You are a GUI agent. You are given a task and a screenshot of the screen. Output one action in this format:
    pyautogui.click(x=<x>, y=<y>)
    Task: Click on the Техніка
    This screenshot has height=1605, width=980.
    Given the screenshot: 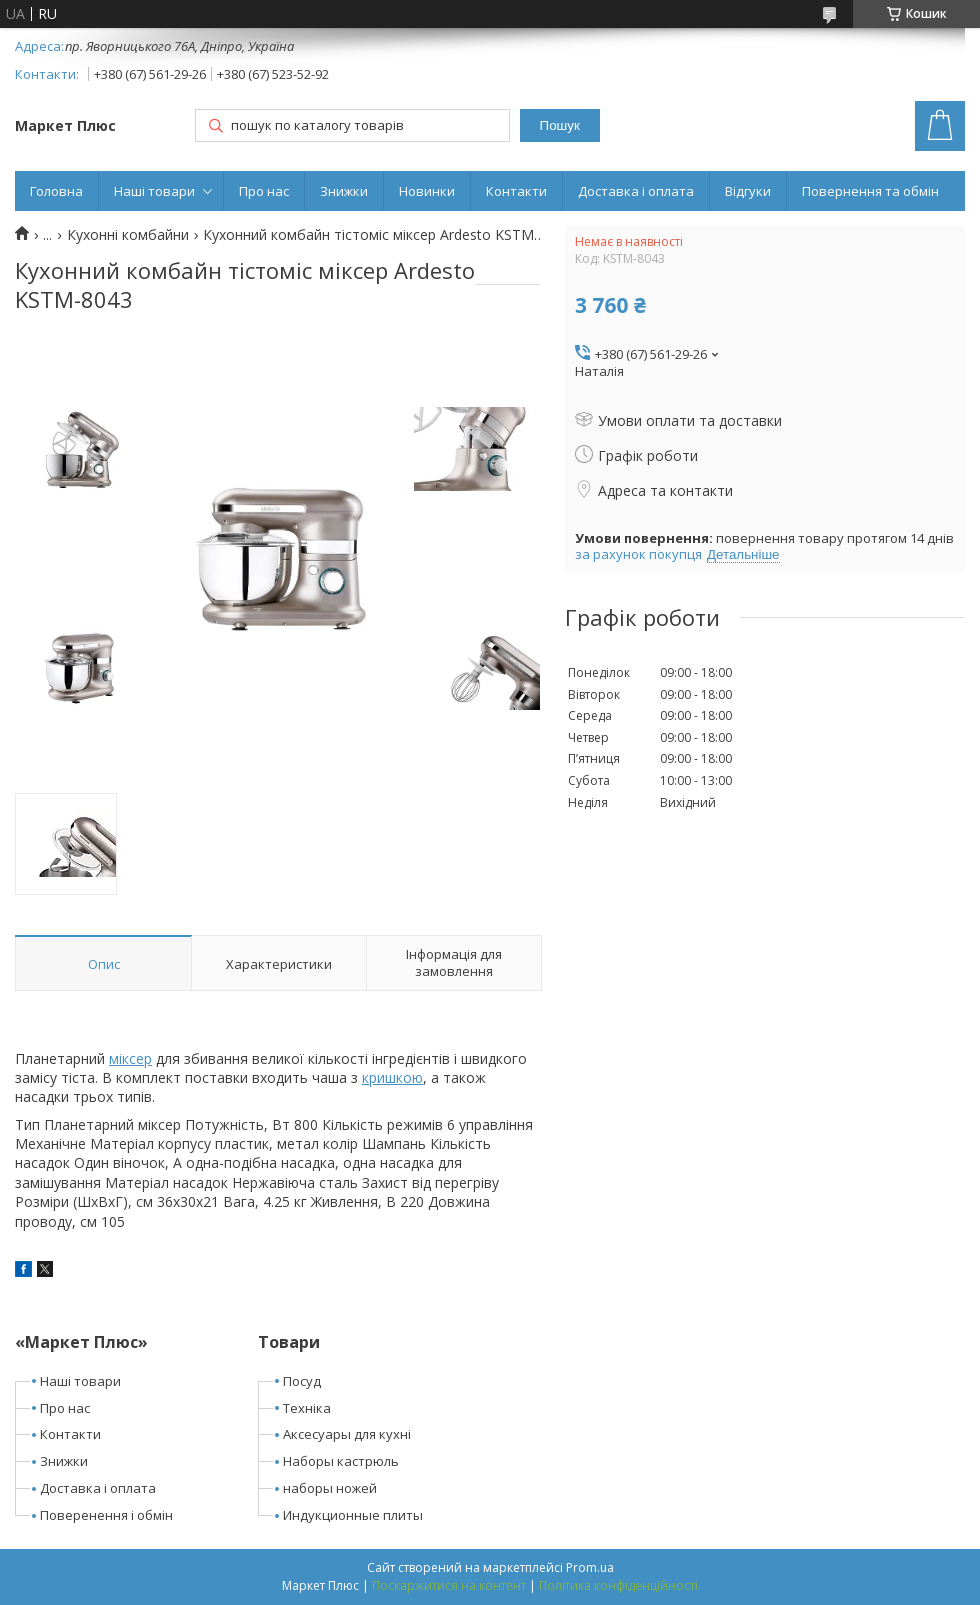 What is the action you would take?
    pyautogui.click(x=307, y=1408)
    